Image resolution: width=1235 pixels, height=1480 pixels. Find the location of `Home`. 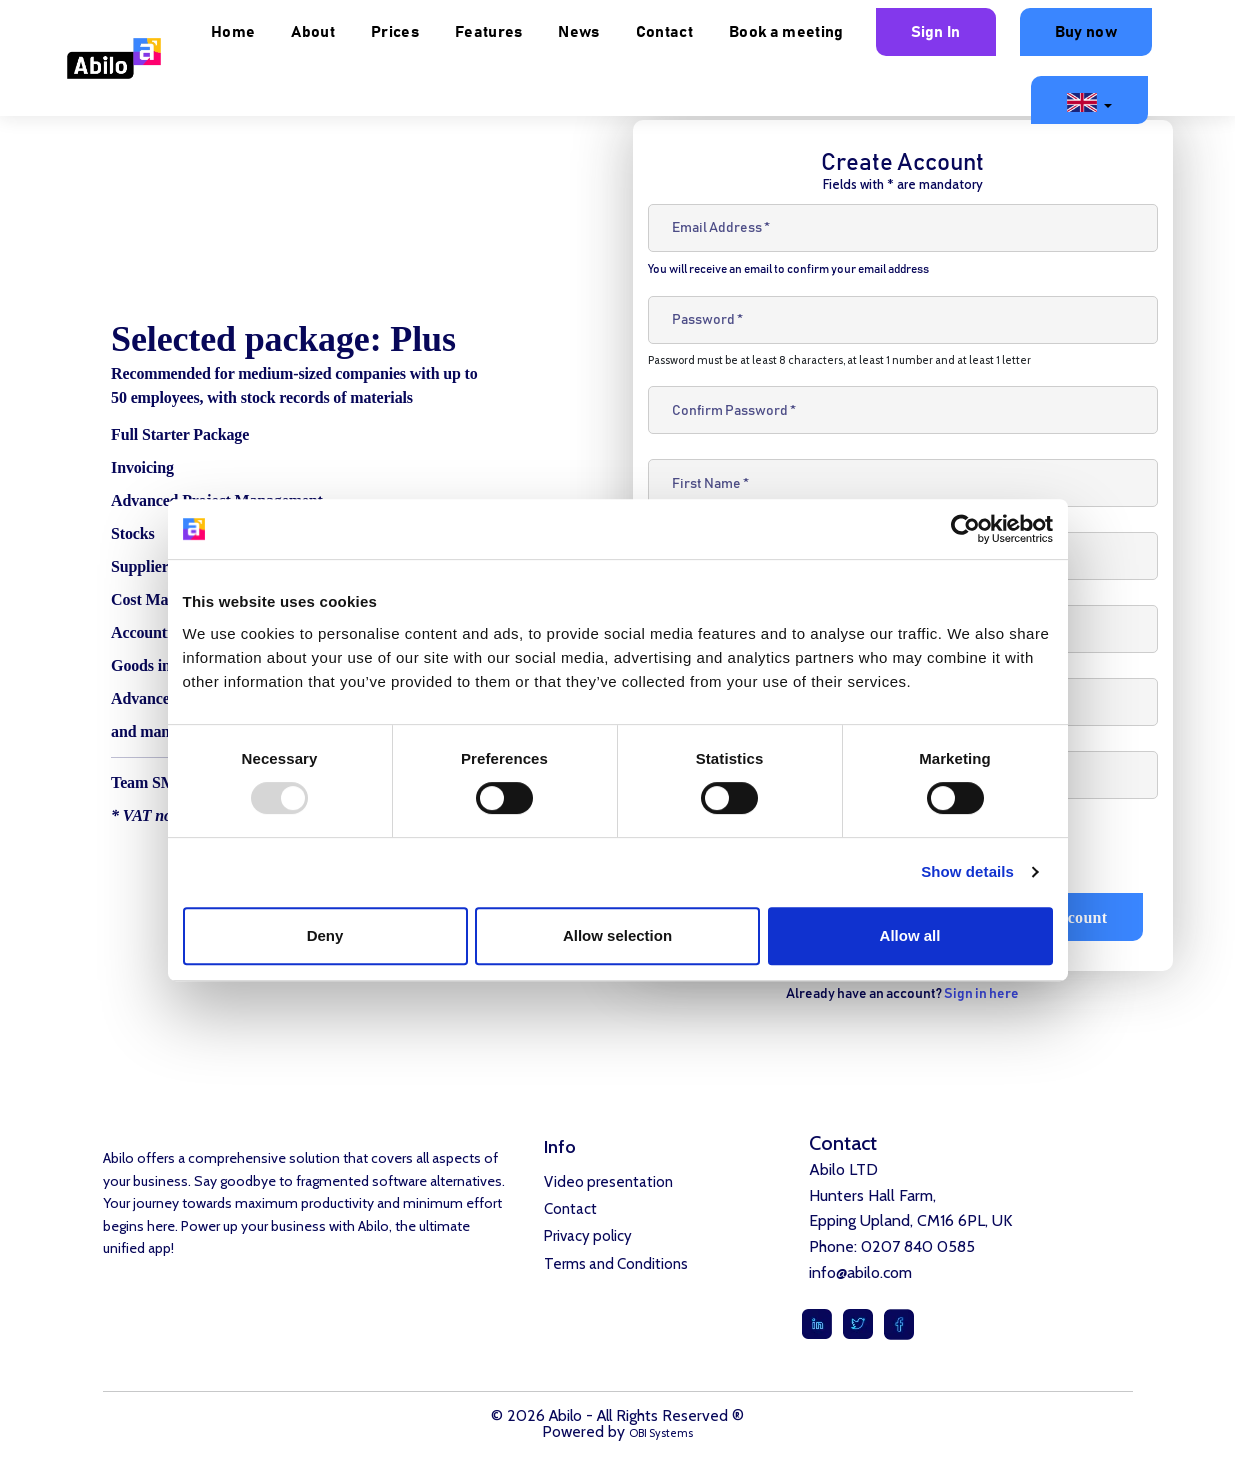

Home is located at coordinates (405, 32).